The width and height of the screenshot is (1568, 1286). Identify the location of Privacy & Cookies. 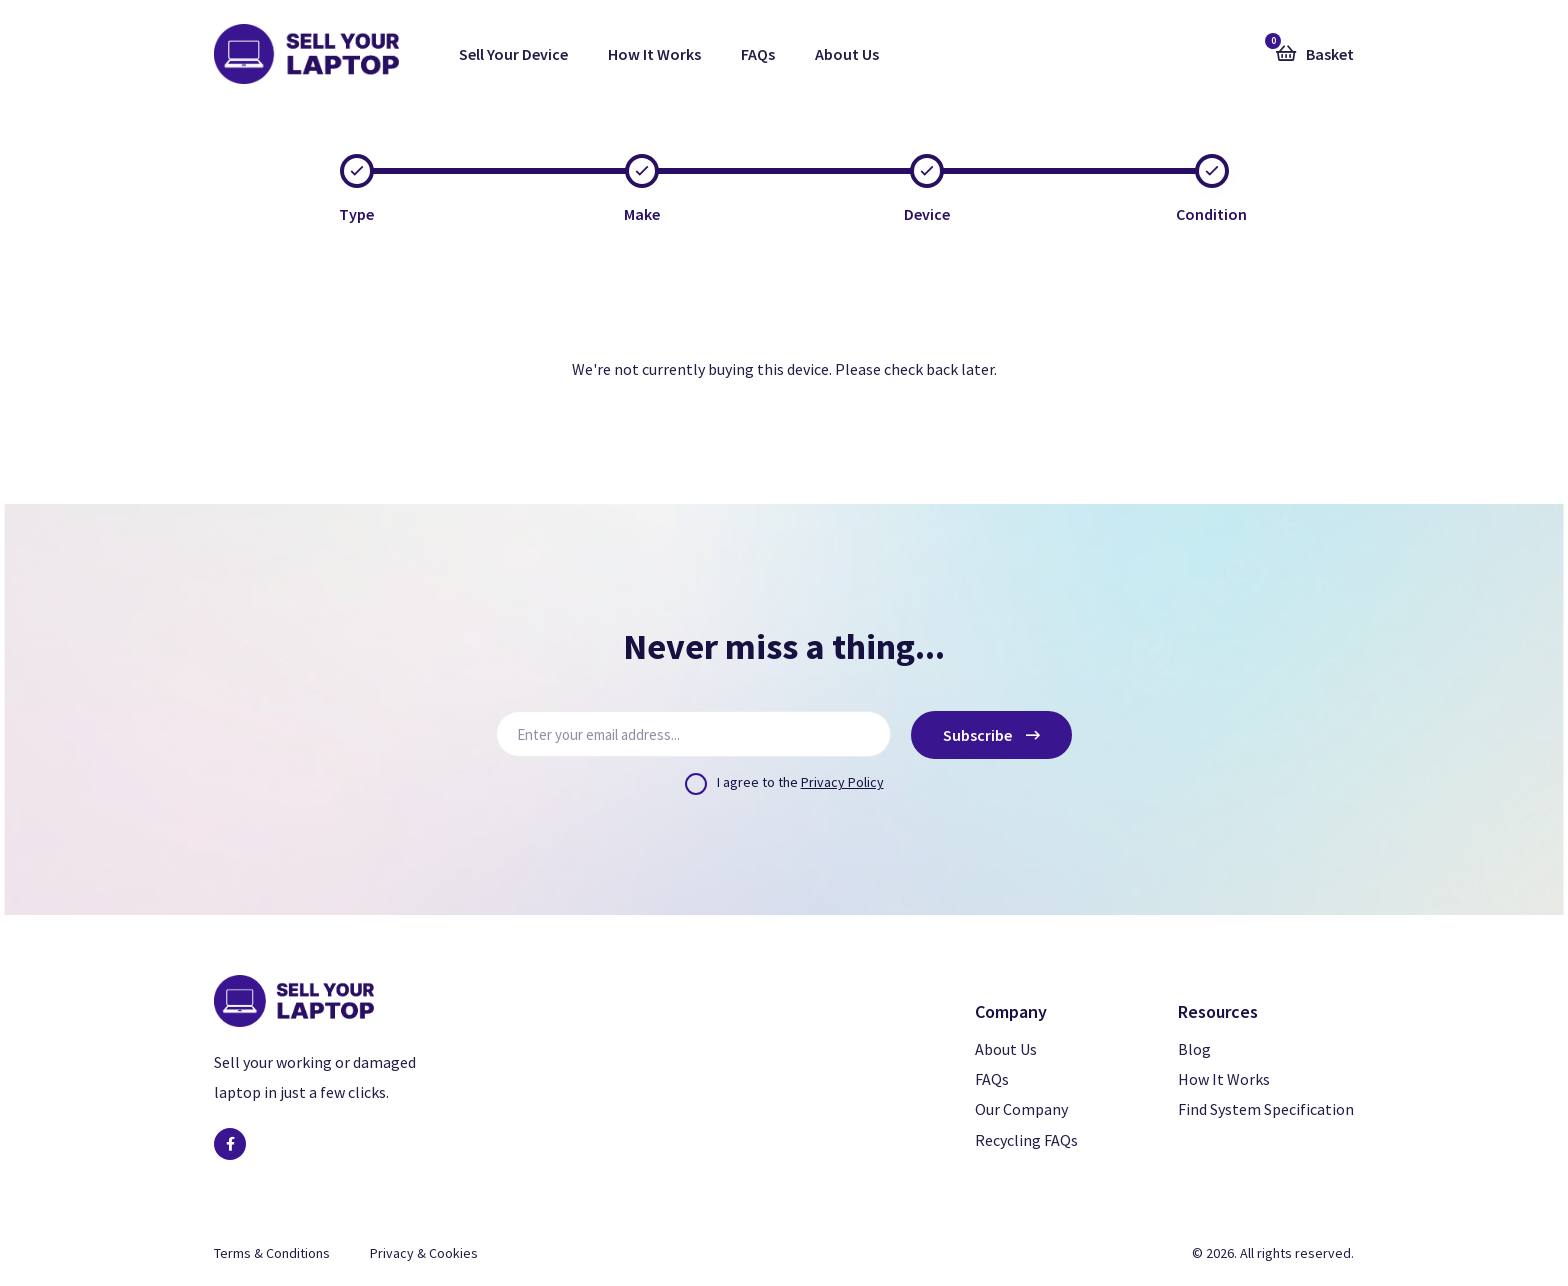
(424, 1253).